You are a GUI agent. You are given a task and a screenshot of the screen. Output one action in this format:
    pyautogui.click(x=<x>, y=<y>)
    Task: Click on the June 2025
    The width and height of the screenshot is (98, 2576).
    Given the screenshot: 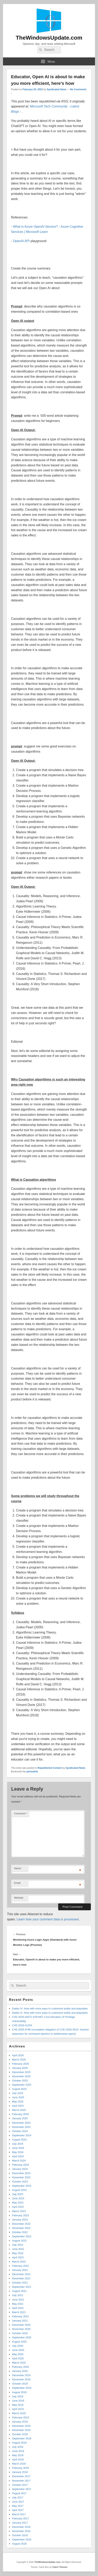 What is the action you would take?
    pyautogui.click(x=18, y=2097)
    